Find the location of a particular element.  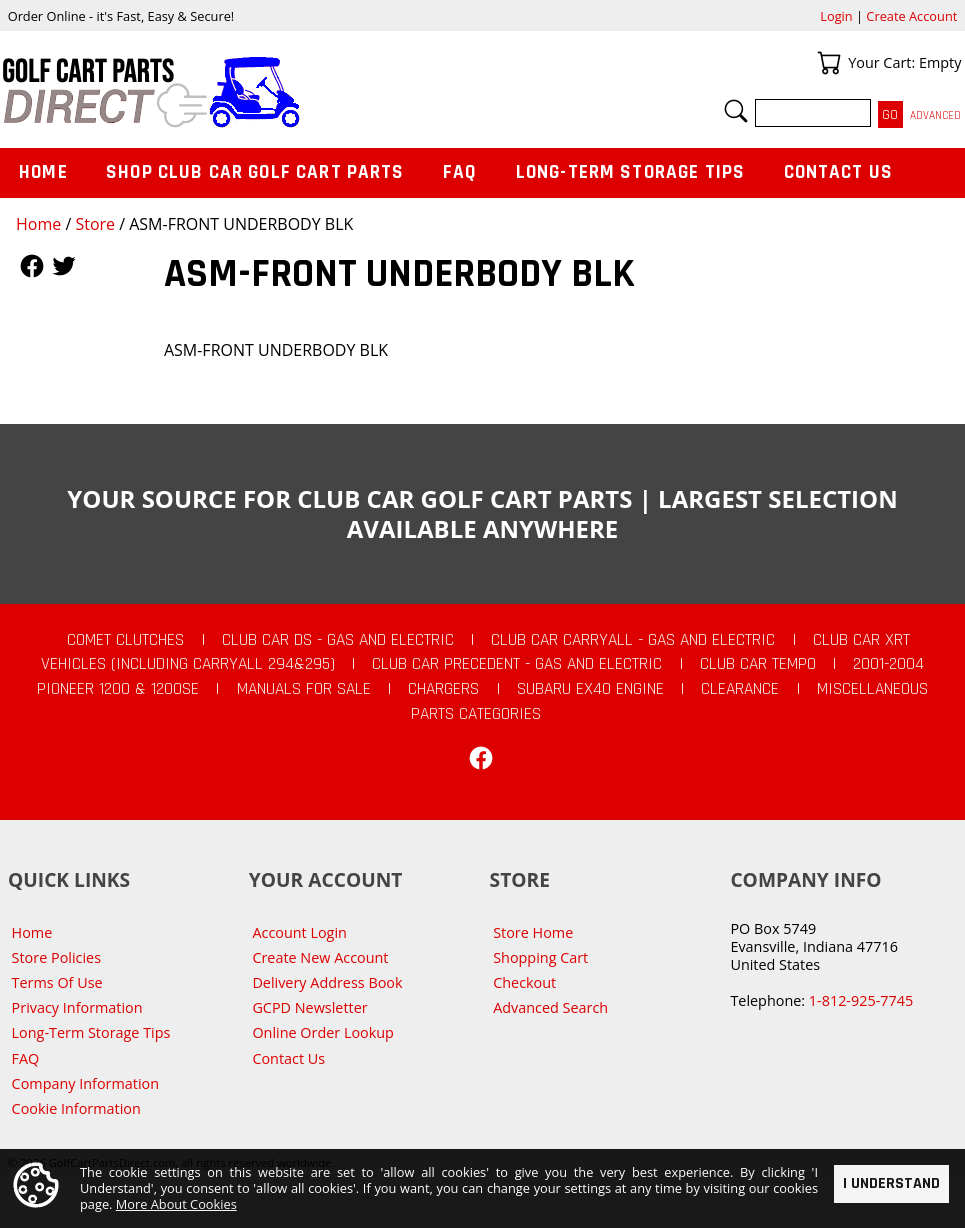

Home is located at coordinates (38, 224).